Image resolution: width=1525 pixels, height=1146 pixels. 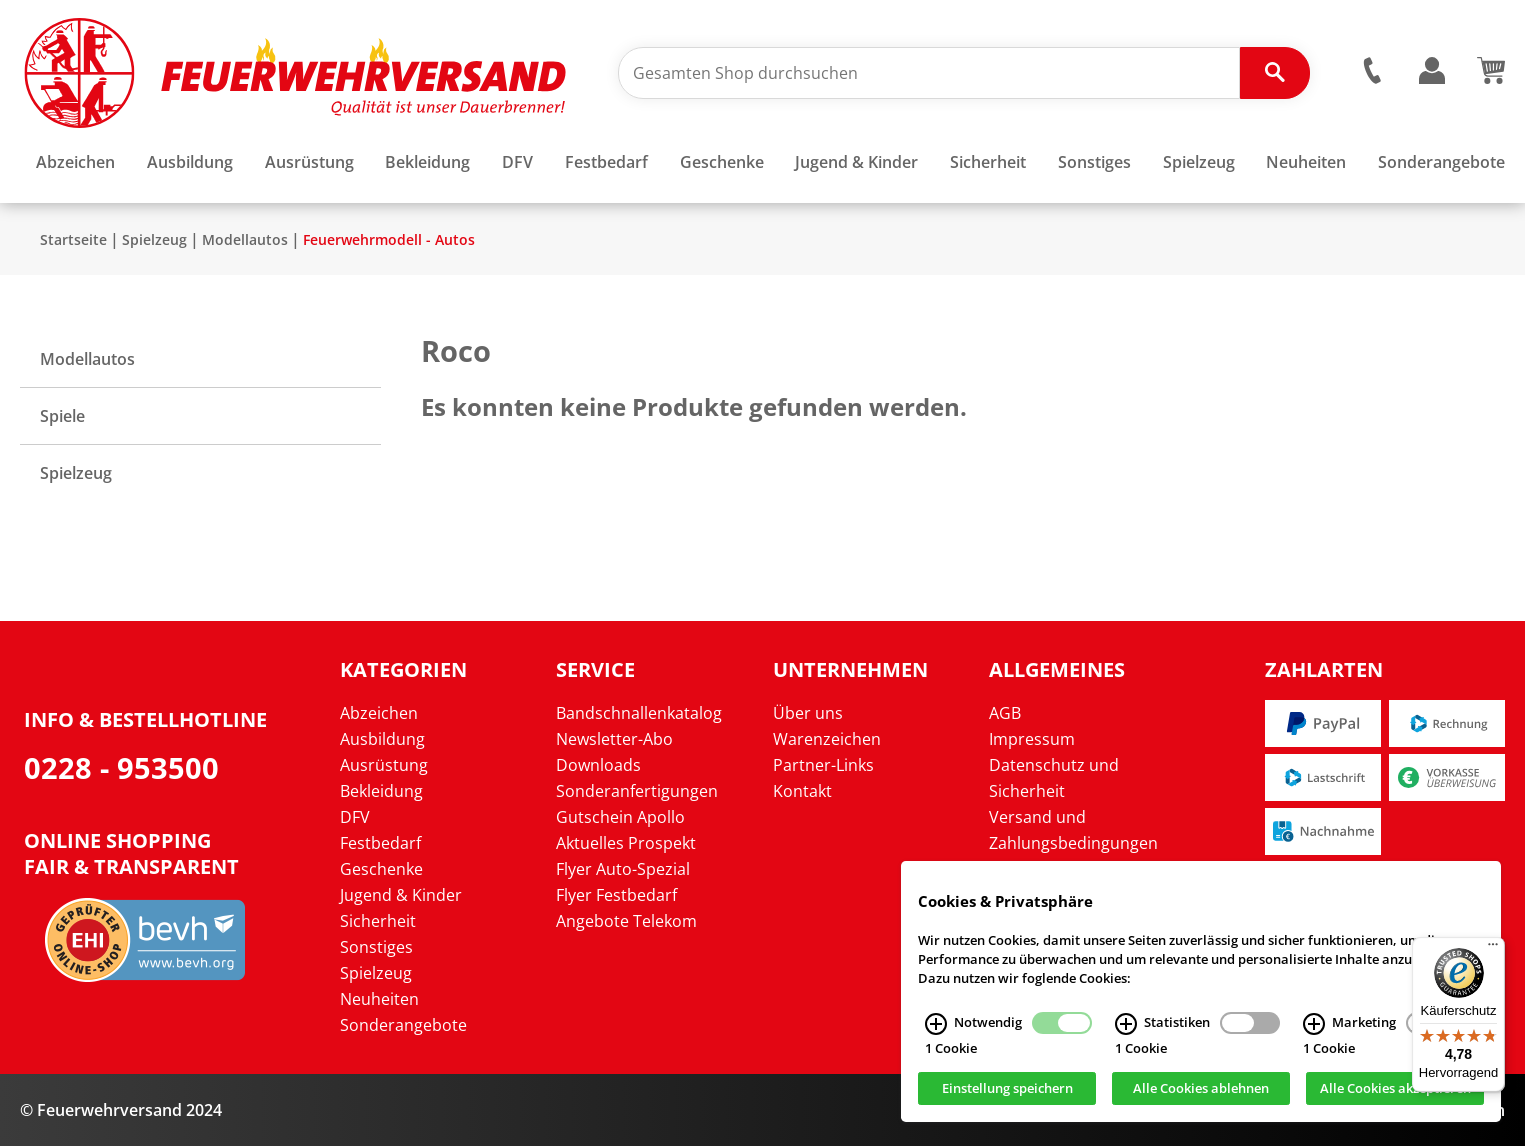 I want to click on Sonderangebote, so click(x=403, y=1025).